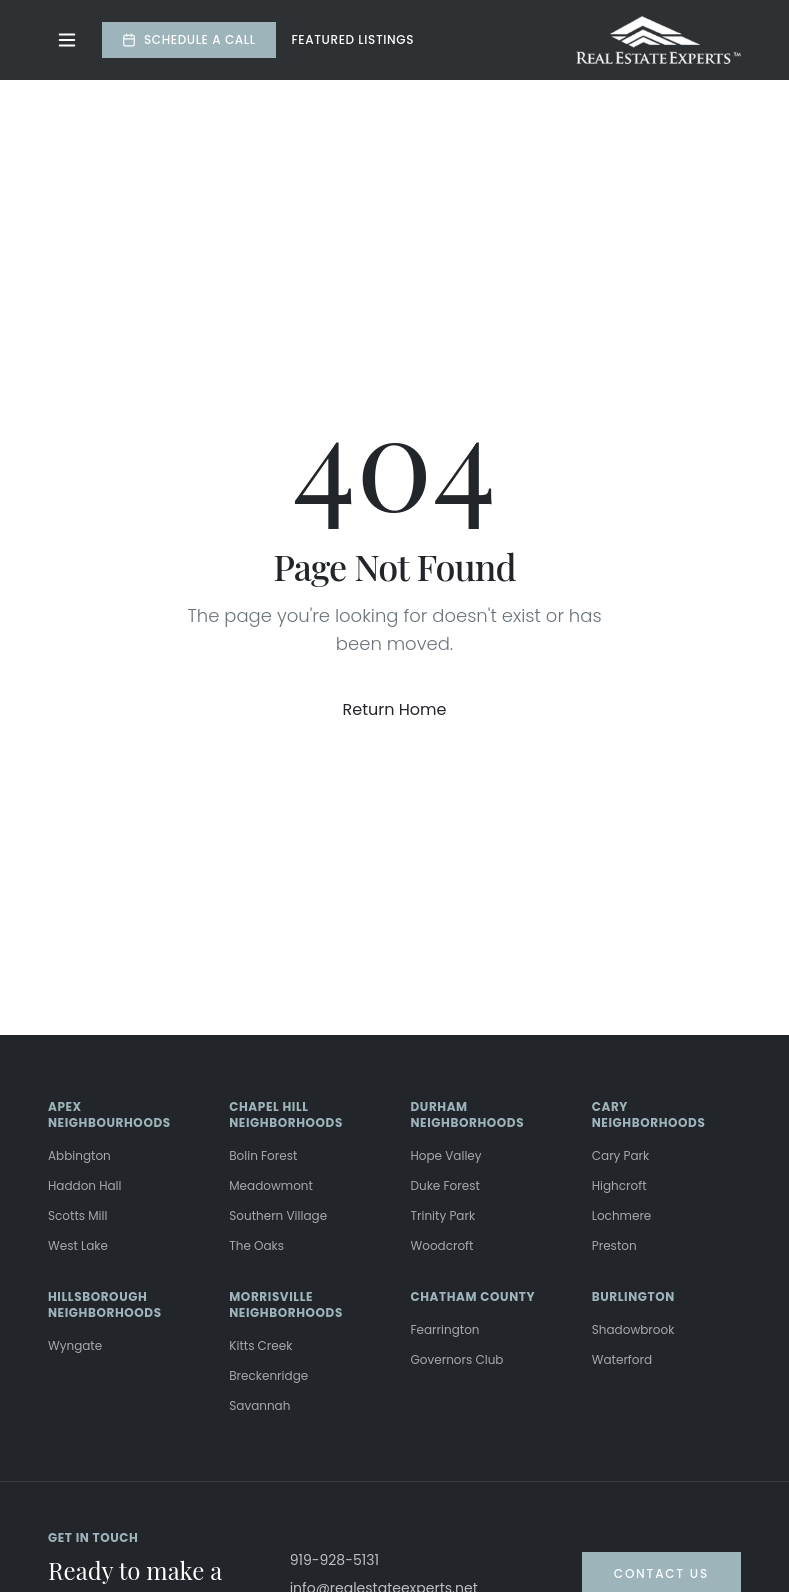  I want to click on [Toggle menu], so click(67, 40).